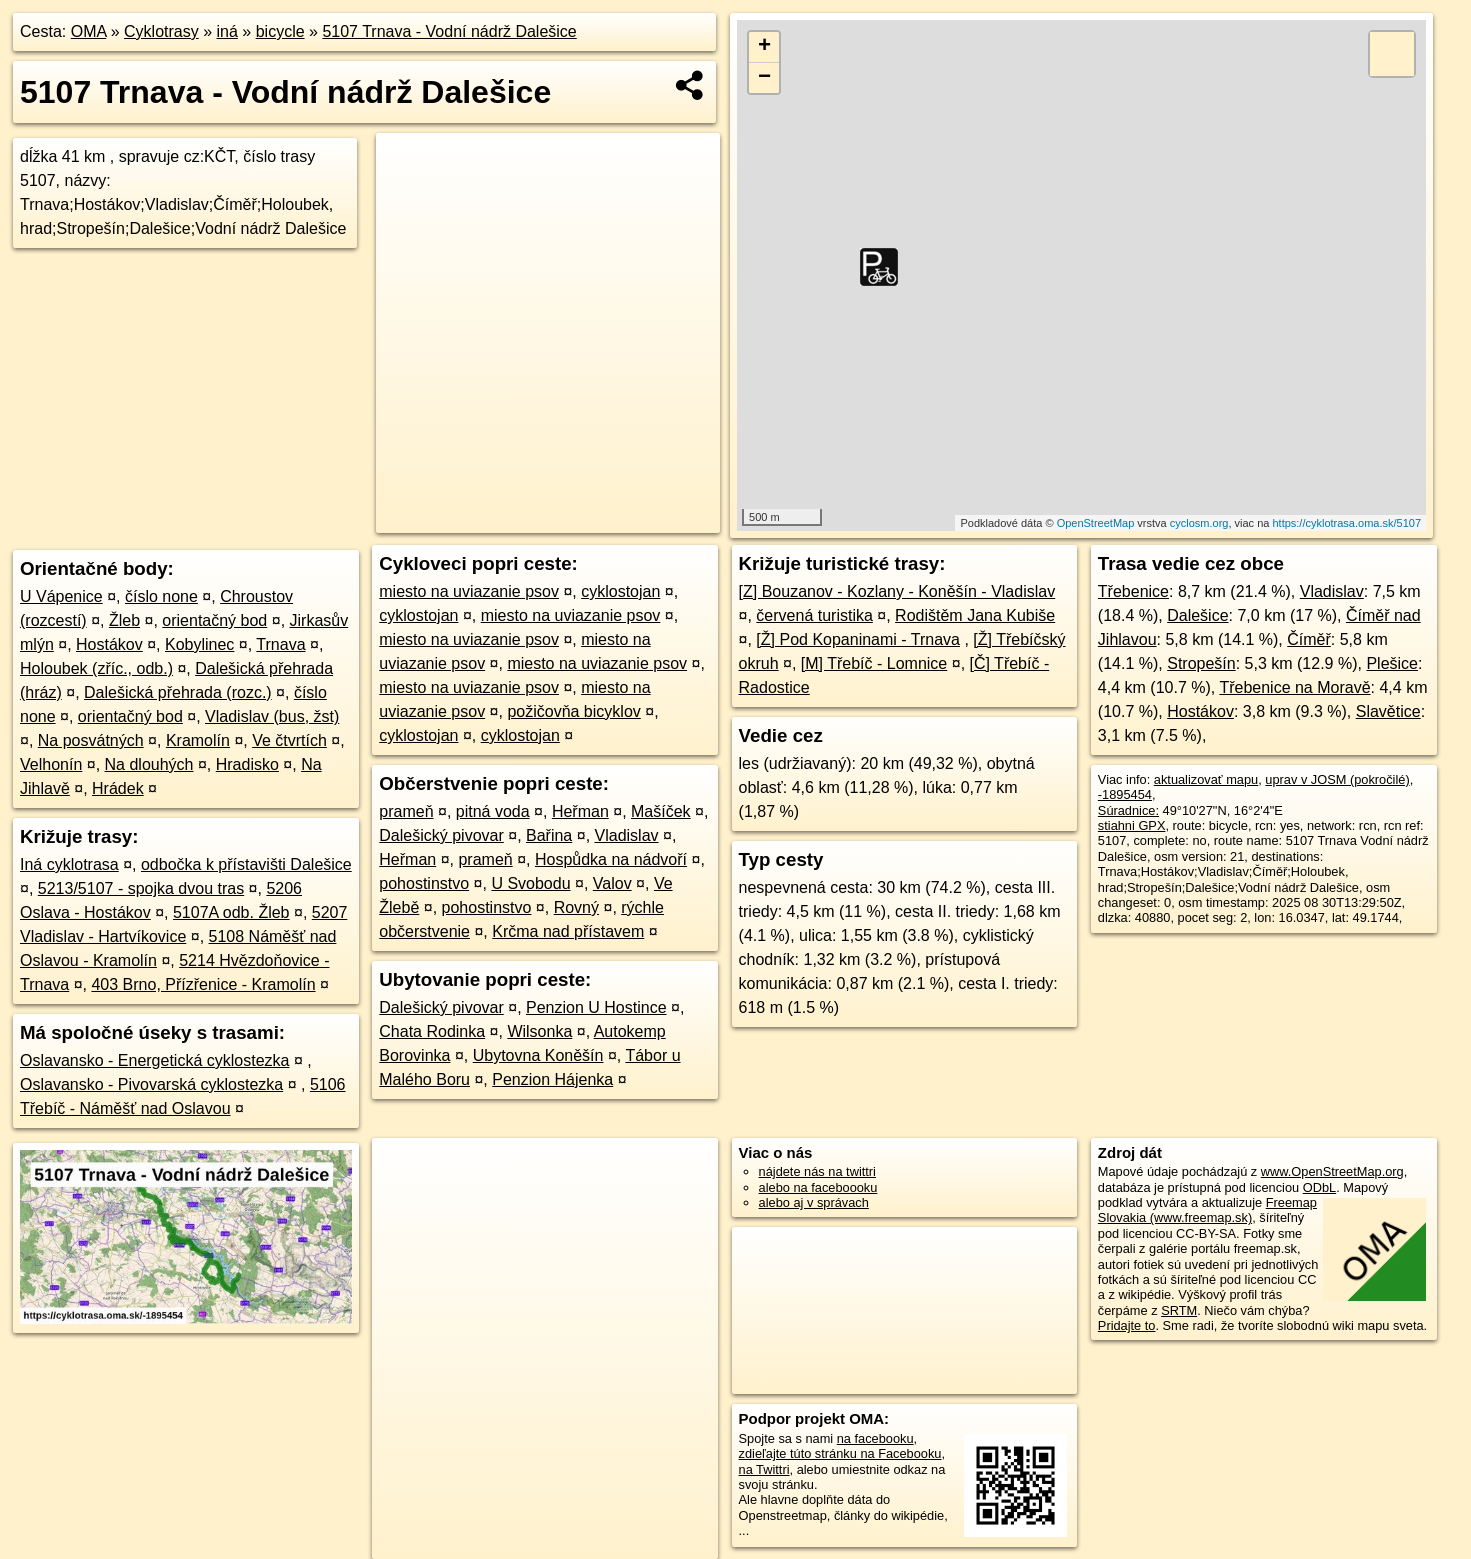  What do you see at coordinates (1332, 1171) in the screenshot?
I see `www.OpenStreetMap.org` at bounding box center [1332, 1171].